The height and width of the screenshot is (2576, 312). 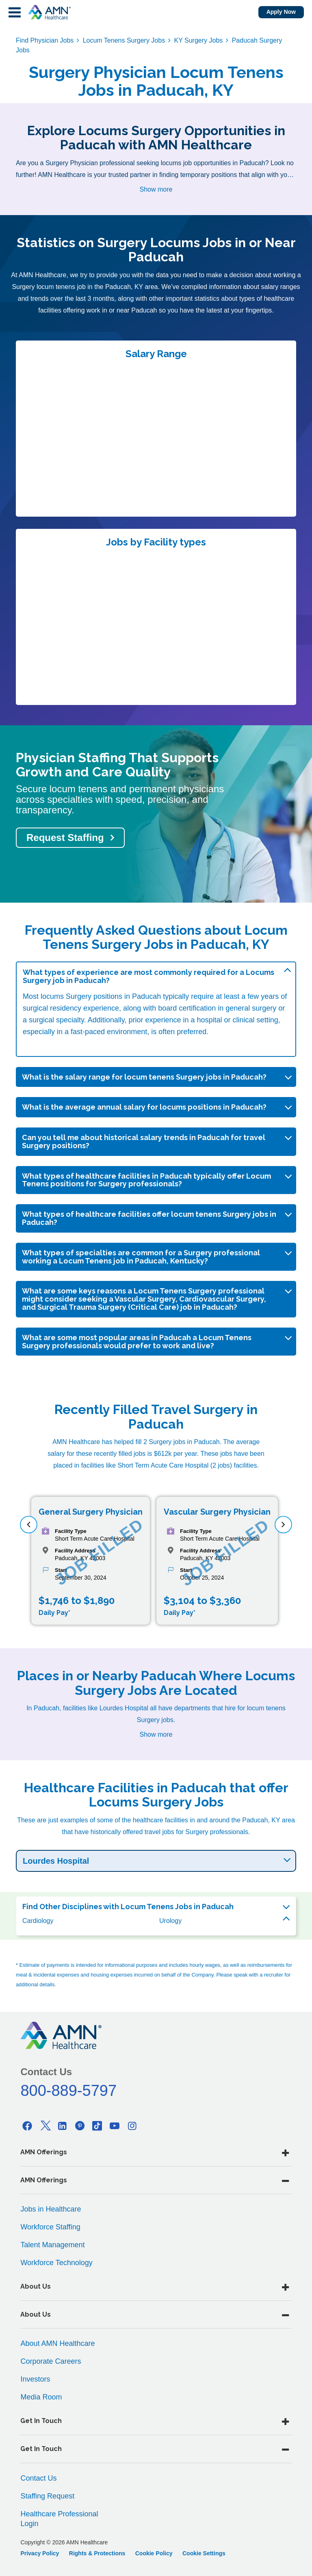 What do you see at coordinates (50, 2227) in the screenshot?
I see `Workforce Staffing` at bounding box center [50, 2227].